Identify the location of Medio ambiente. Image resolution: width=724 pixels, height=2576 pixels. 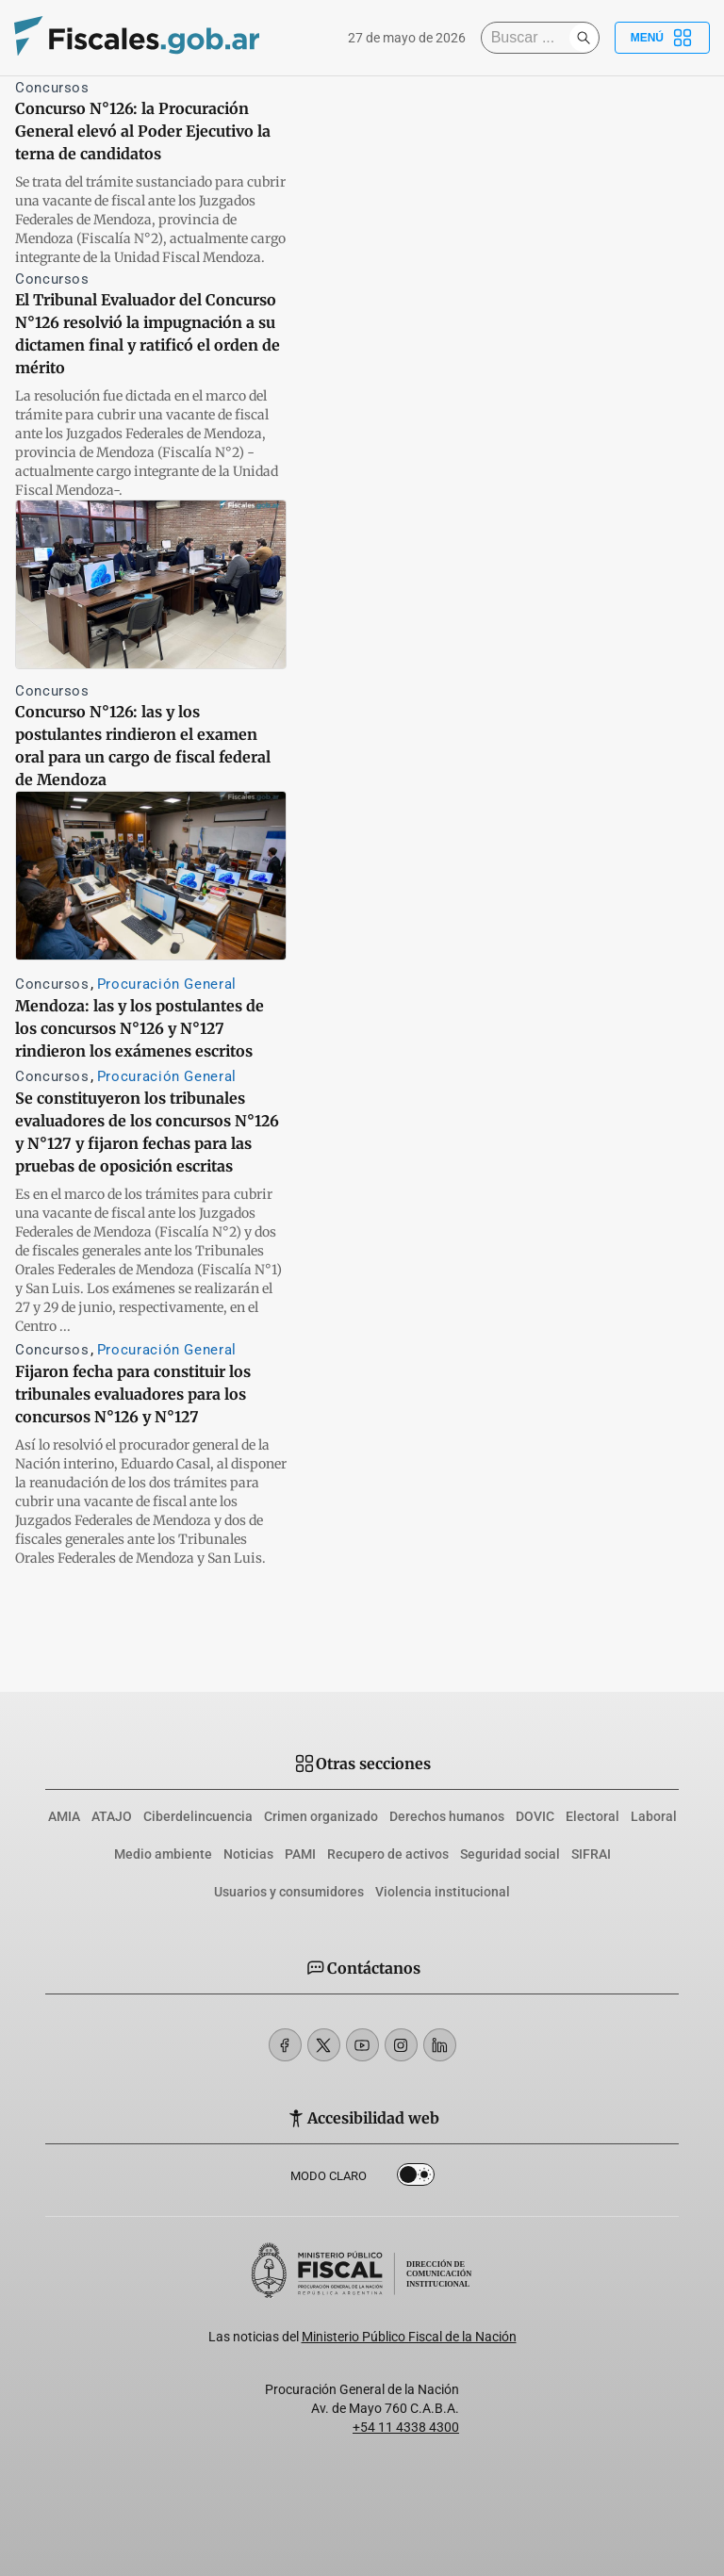
(163, 1854).